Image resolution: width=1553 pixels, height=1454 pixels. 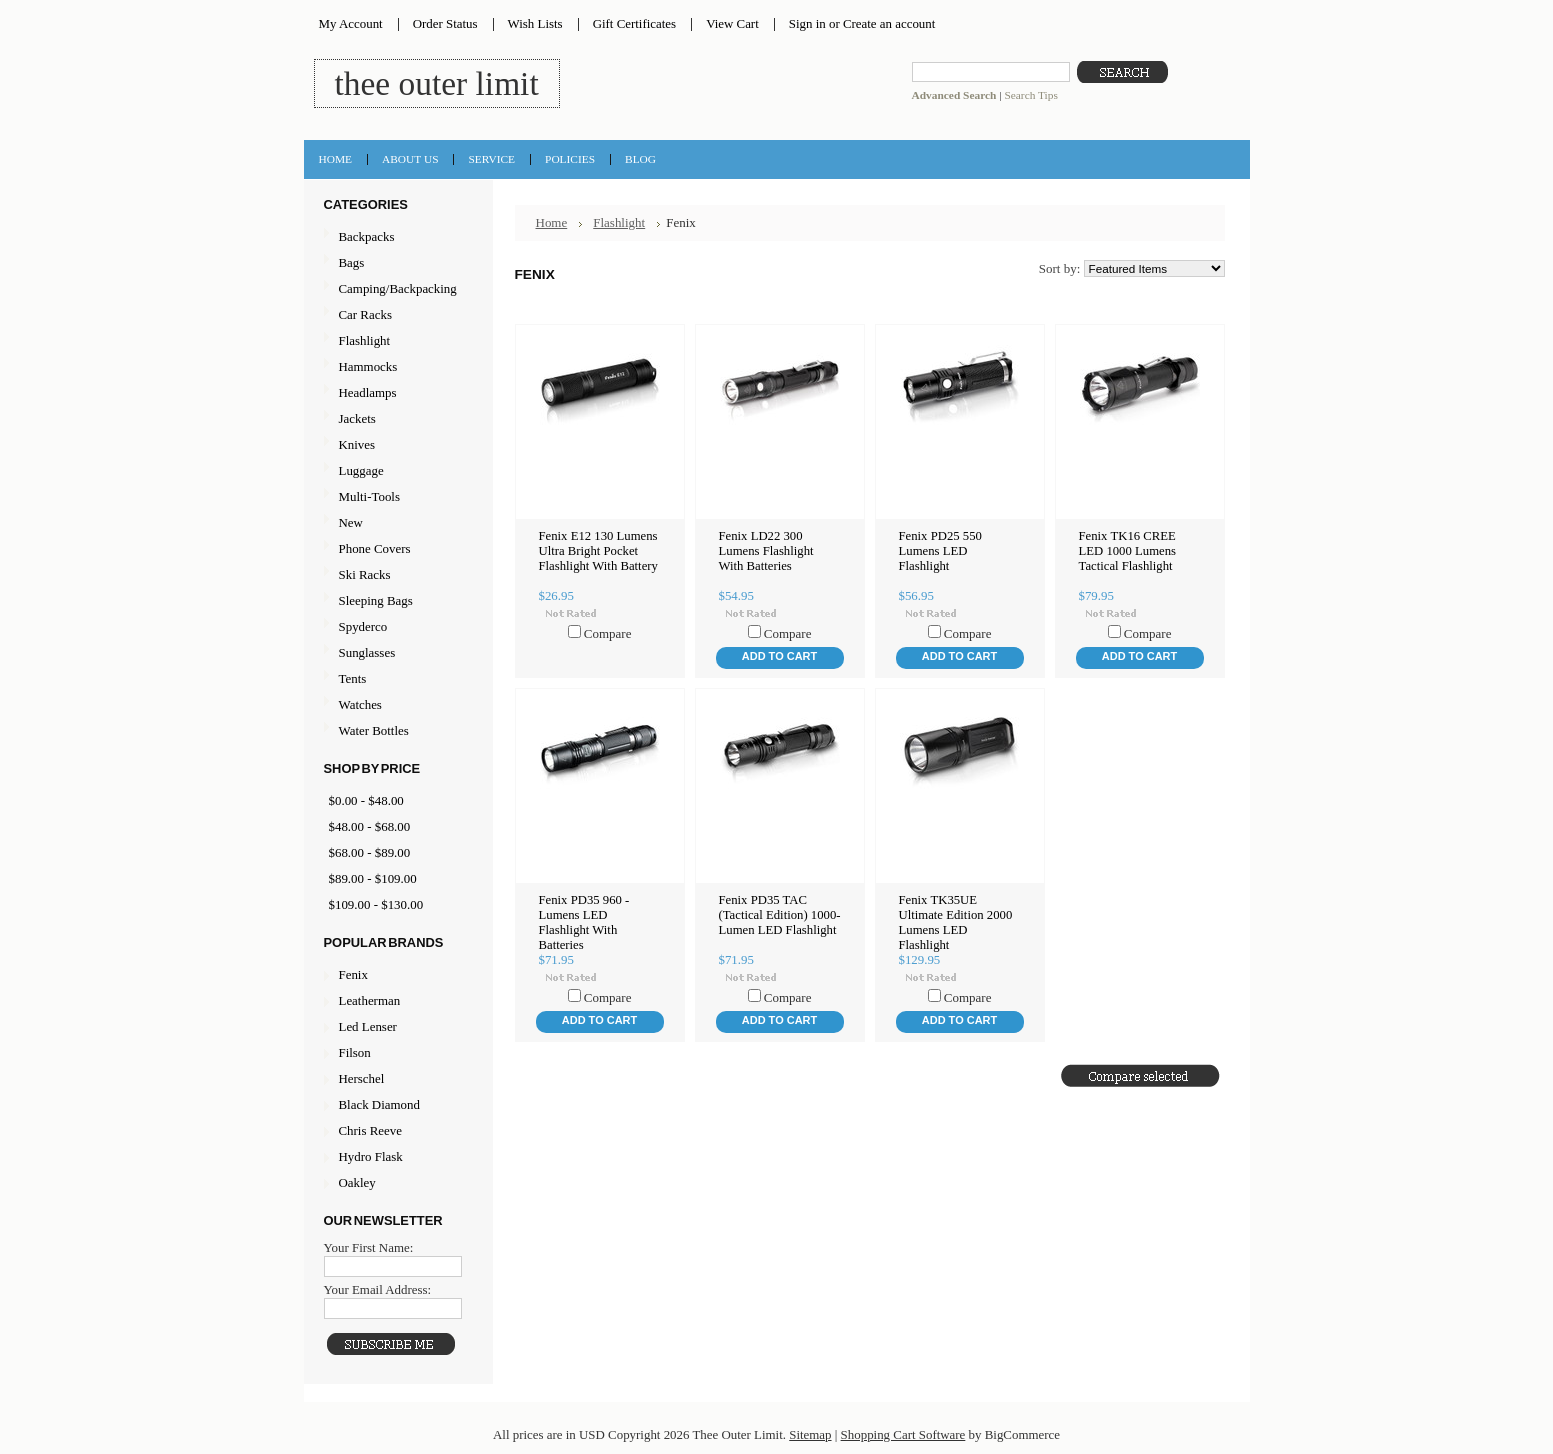 What do you see at coordinates (956, 922) in the screenshot?
I see `Fenix TK35UE Ultimate Edition 2000 Lumens LED Flashlight` at bounding box center [956, 922].